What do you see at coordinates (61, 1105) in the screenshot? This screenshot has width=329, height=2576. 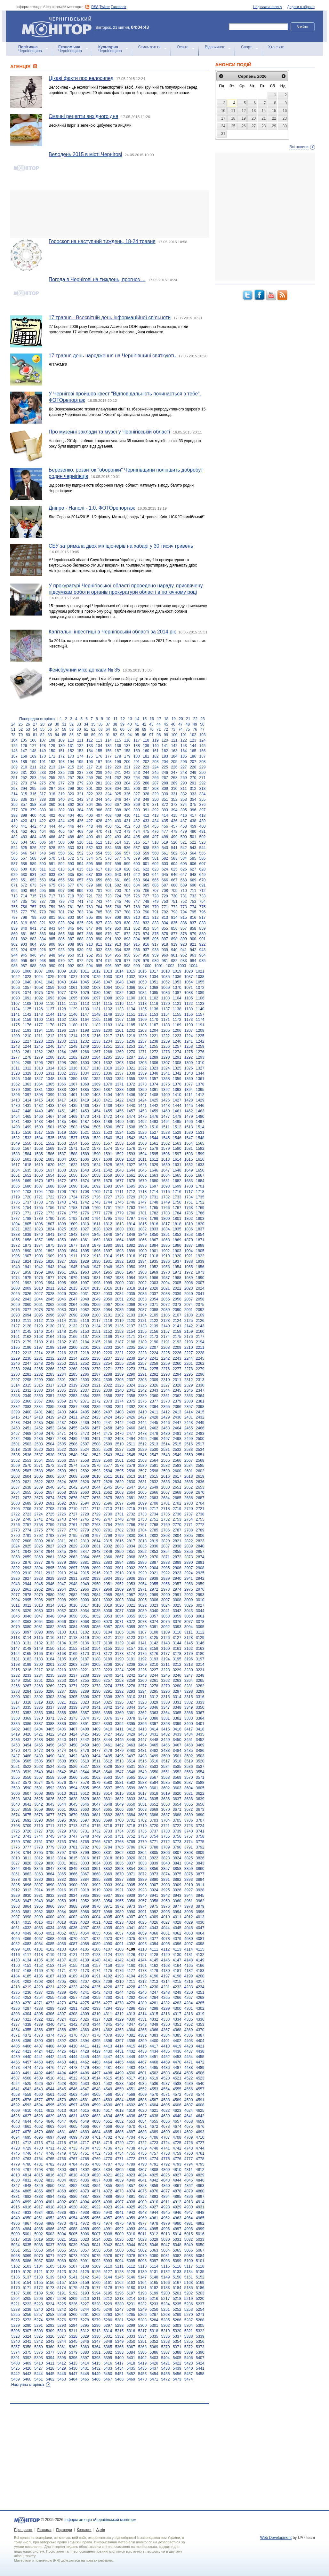 I see `1434` at bounding box center [61, 1105].